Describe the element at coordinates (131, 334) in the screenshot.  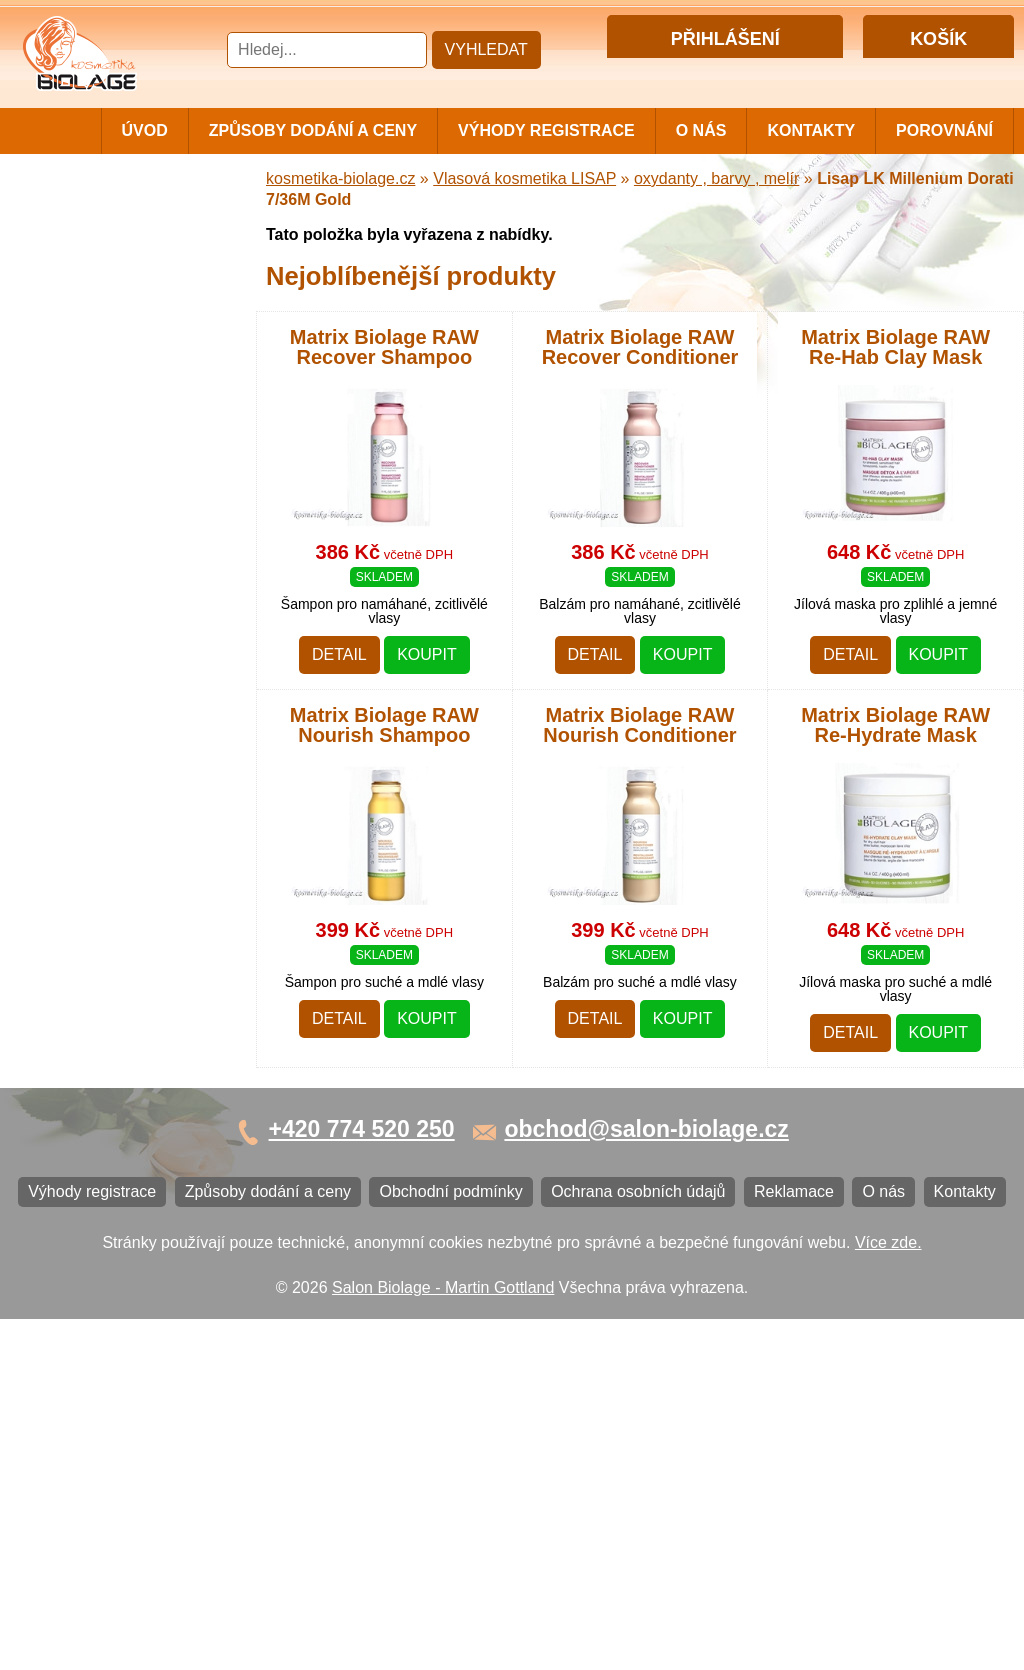
I see `Barvy, přelivy, melír MATRIX` at that location.